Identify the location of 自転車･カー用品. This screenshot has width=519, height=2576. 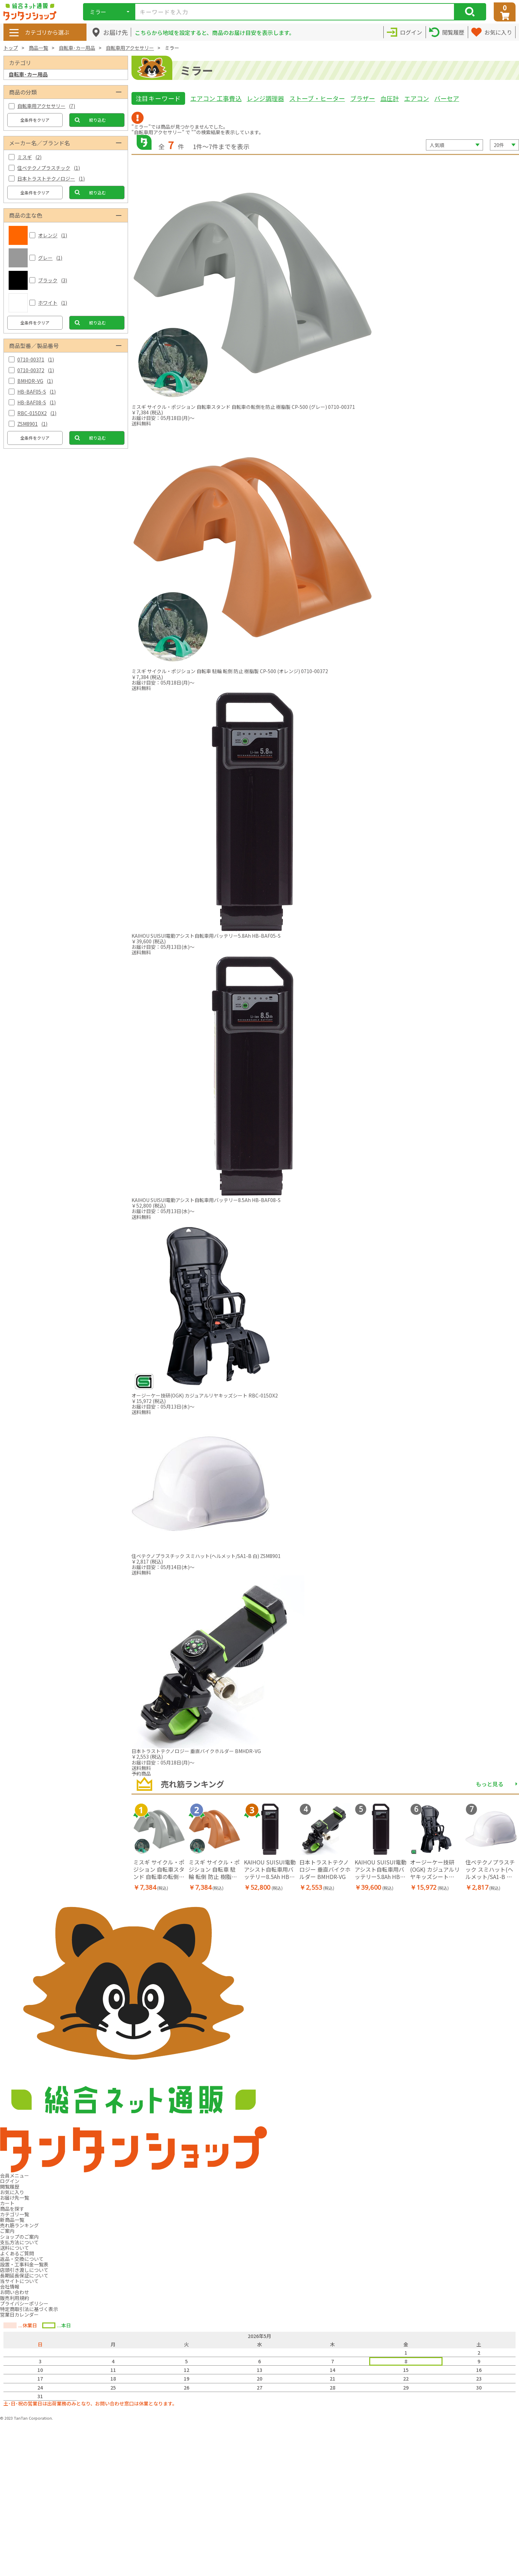
(77, 47).